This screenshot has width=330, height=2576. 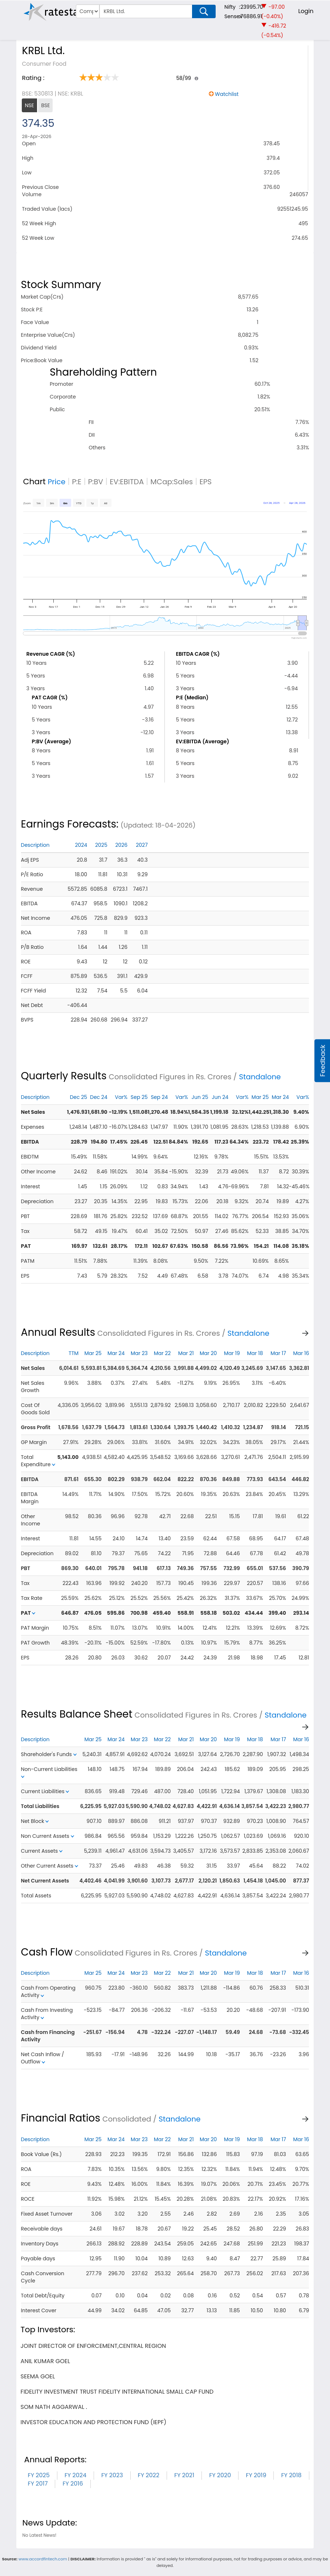 What do you see at coordinates (127, 482) in the screenshot?
I see `EV:EBITDA` at bounding box center [127, 482].